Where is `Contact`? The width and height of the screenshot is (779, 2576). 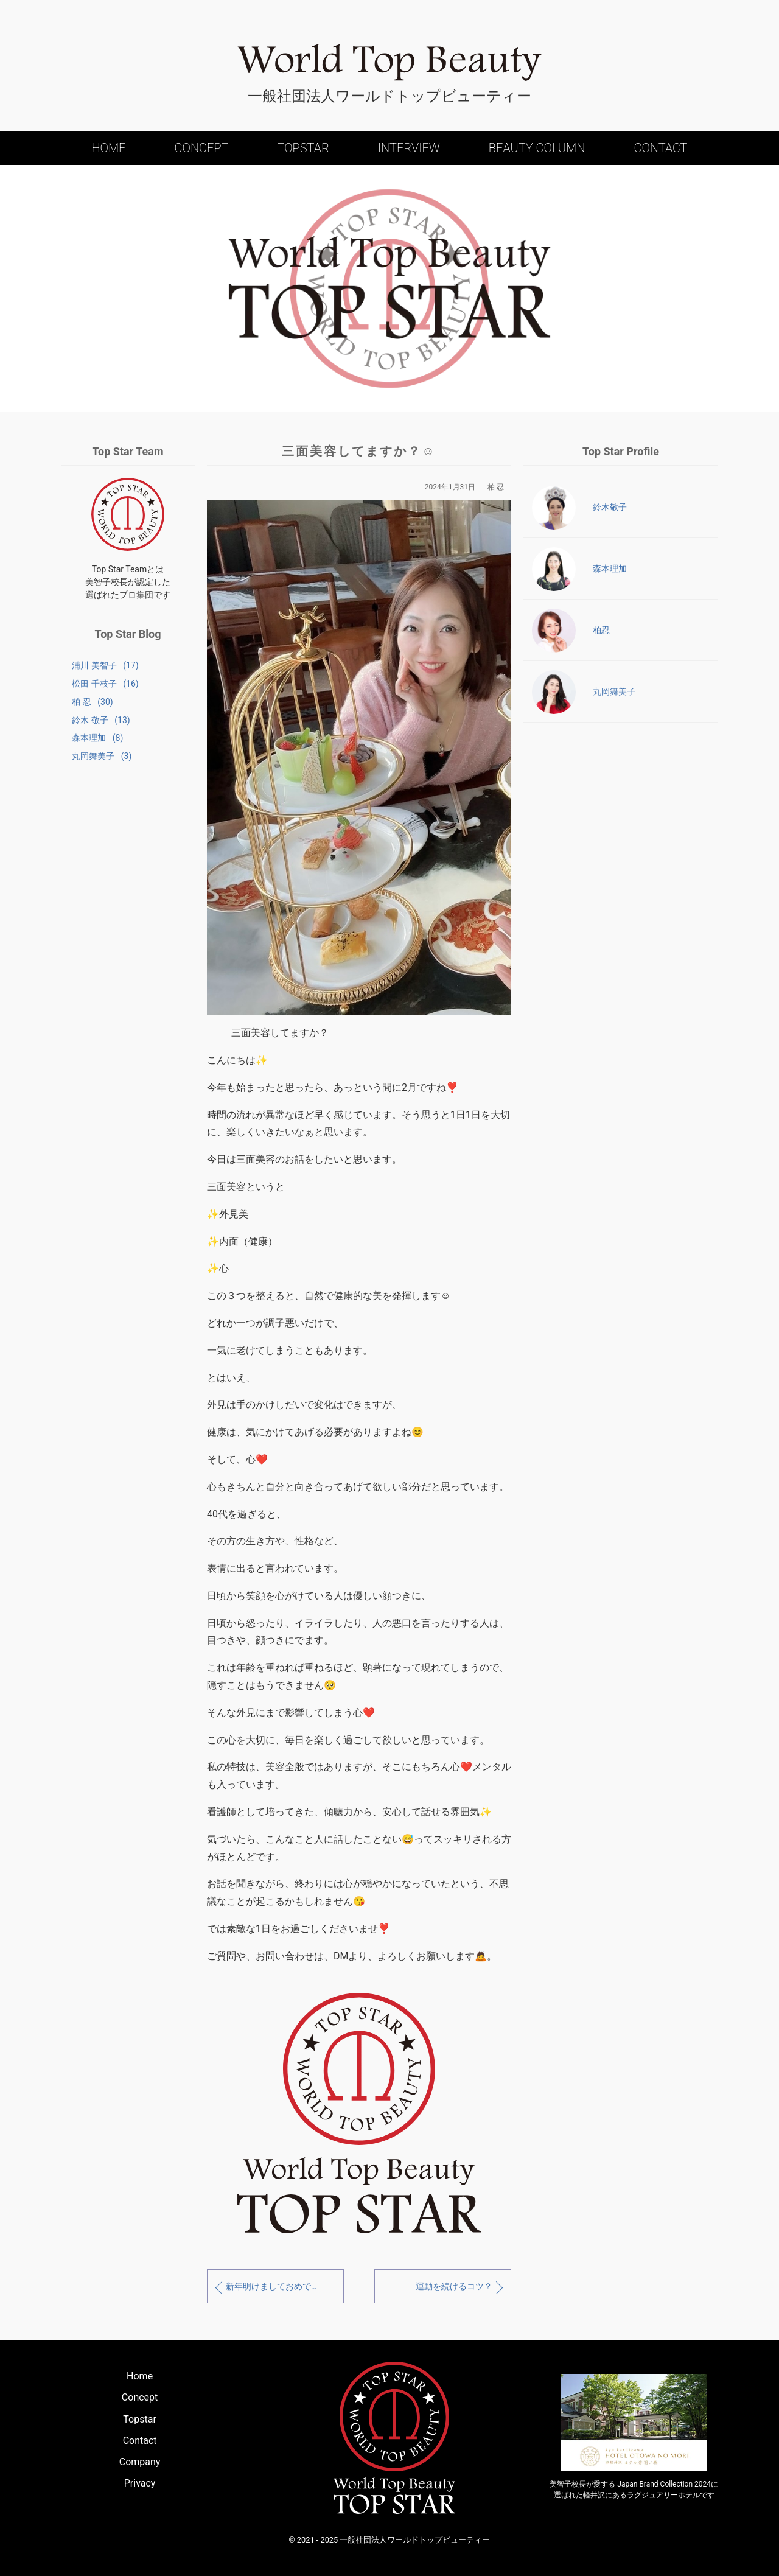 Contact is located at coordinates (660, 148).